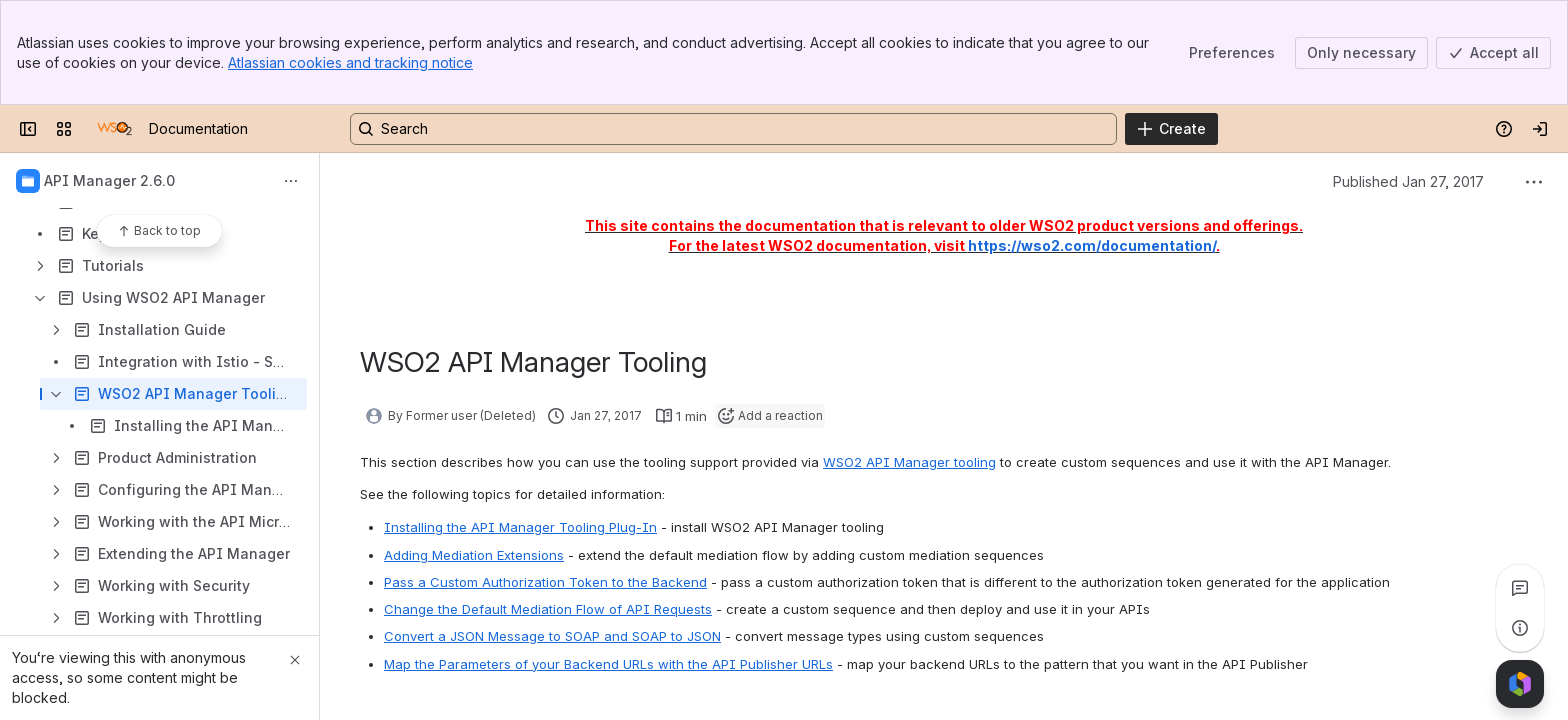 The image size is (1568, 720). Describe the element at coordinates (350, 62) in the screenshot. I see `Atlassian cookies and tracking notice` at that location.